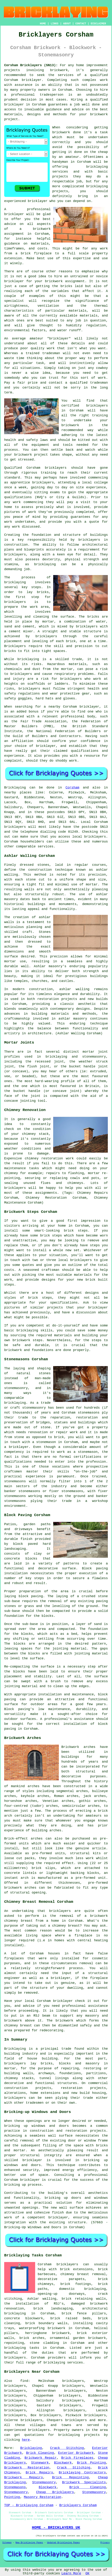 The image size is (112, 2576). Describe the element at coordinates (65, 281) in the screenshot. I see `brickwork assignment` at that location.